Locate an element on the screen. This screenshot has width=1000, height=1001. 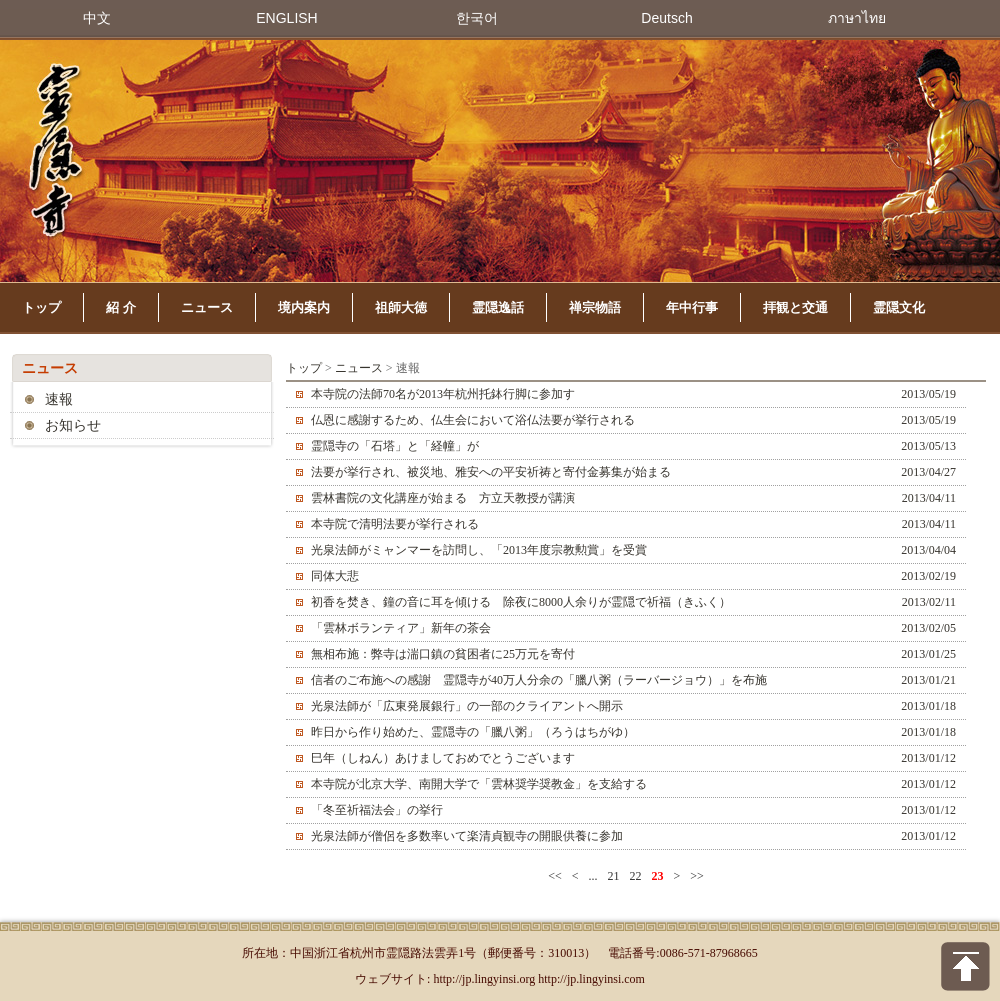
雲林書院の文化講座が始まる 方立天教授が講演 is located at coordinates (443, 498).